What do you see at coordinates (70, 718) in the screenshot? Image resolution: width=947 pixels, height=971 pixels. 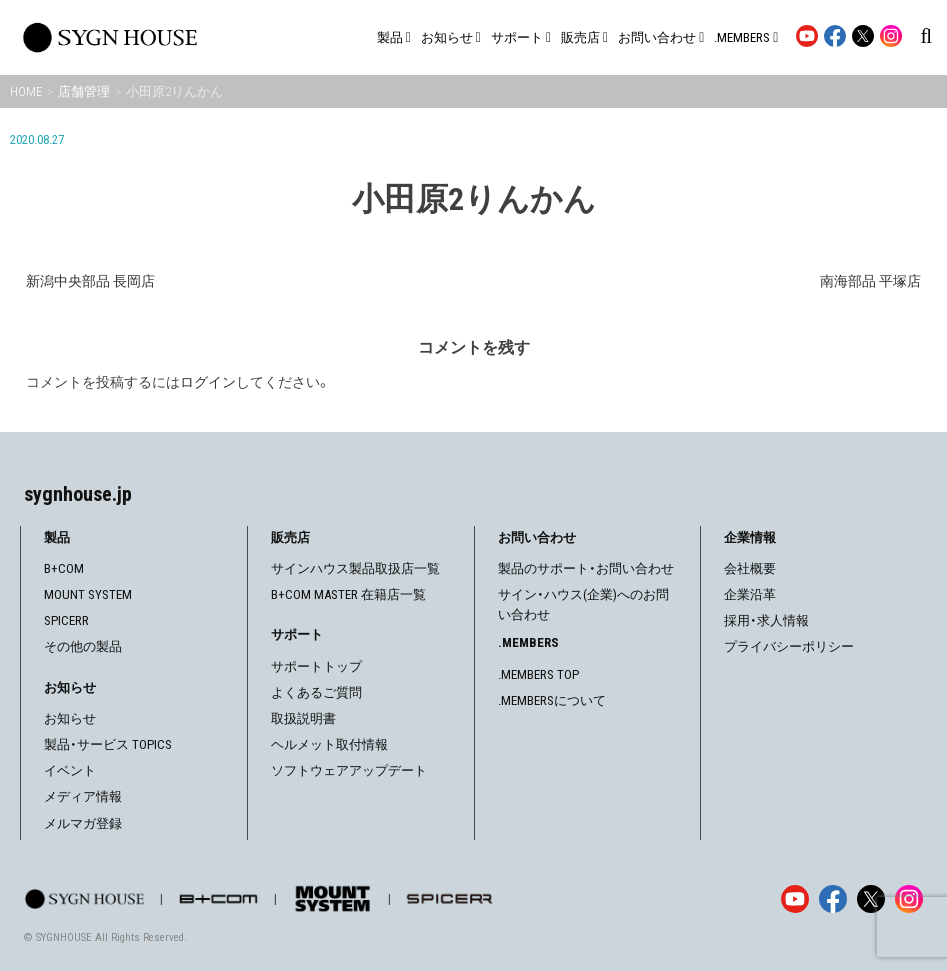 I see `お知らせ` at bounding box center [70, 718].